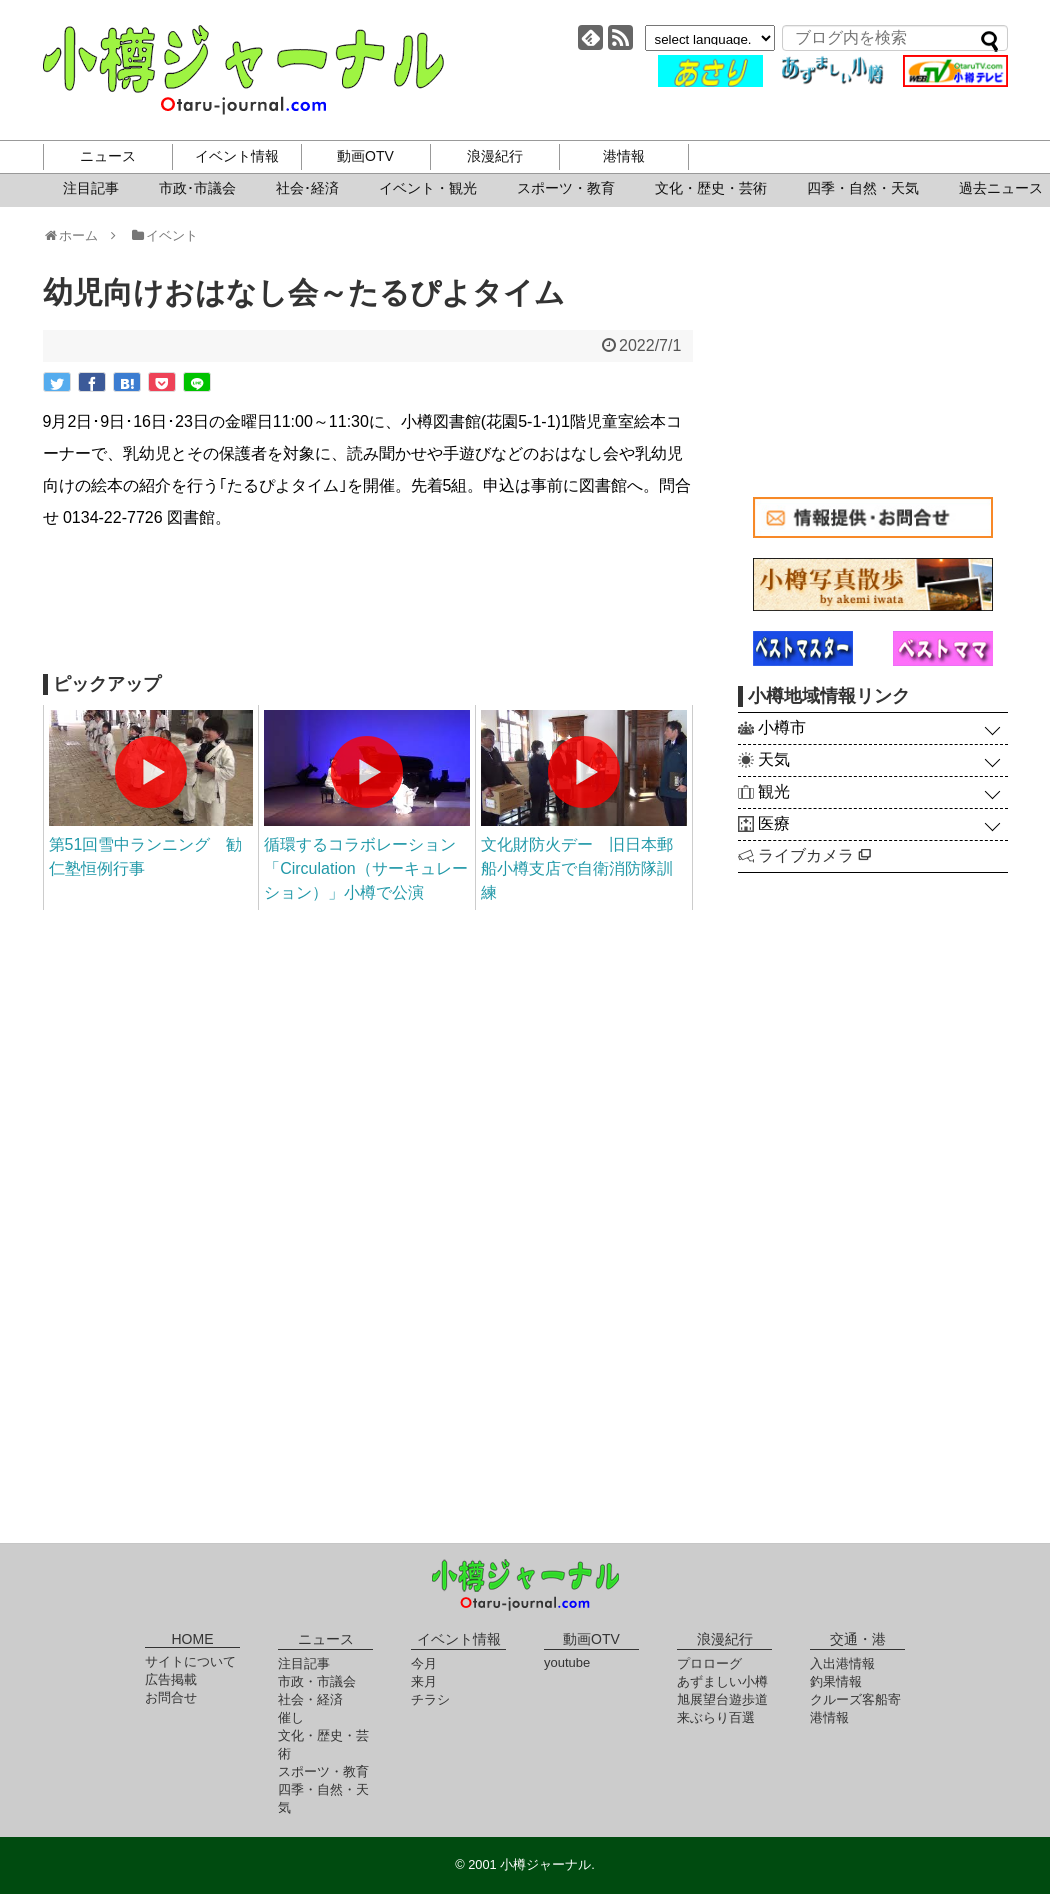 This screenshot has width=1050, height=1894. Describe the element at coordinates (310, 1699) in the screenshot. I see `社会・経済` at that location.